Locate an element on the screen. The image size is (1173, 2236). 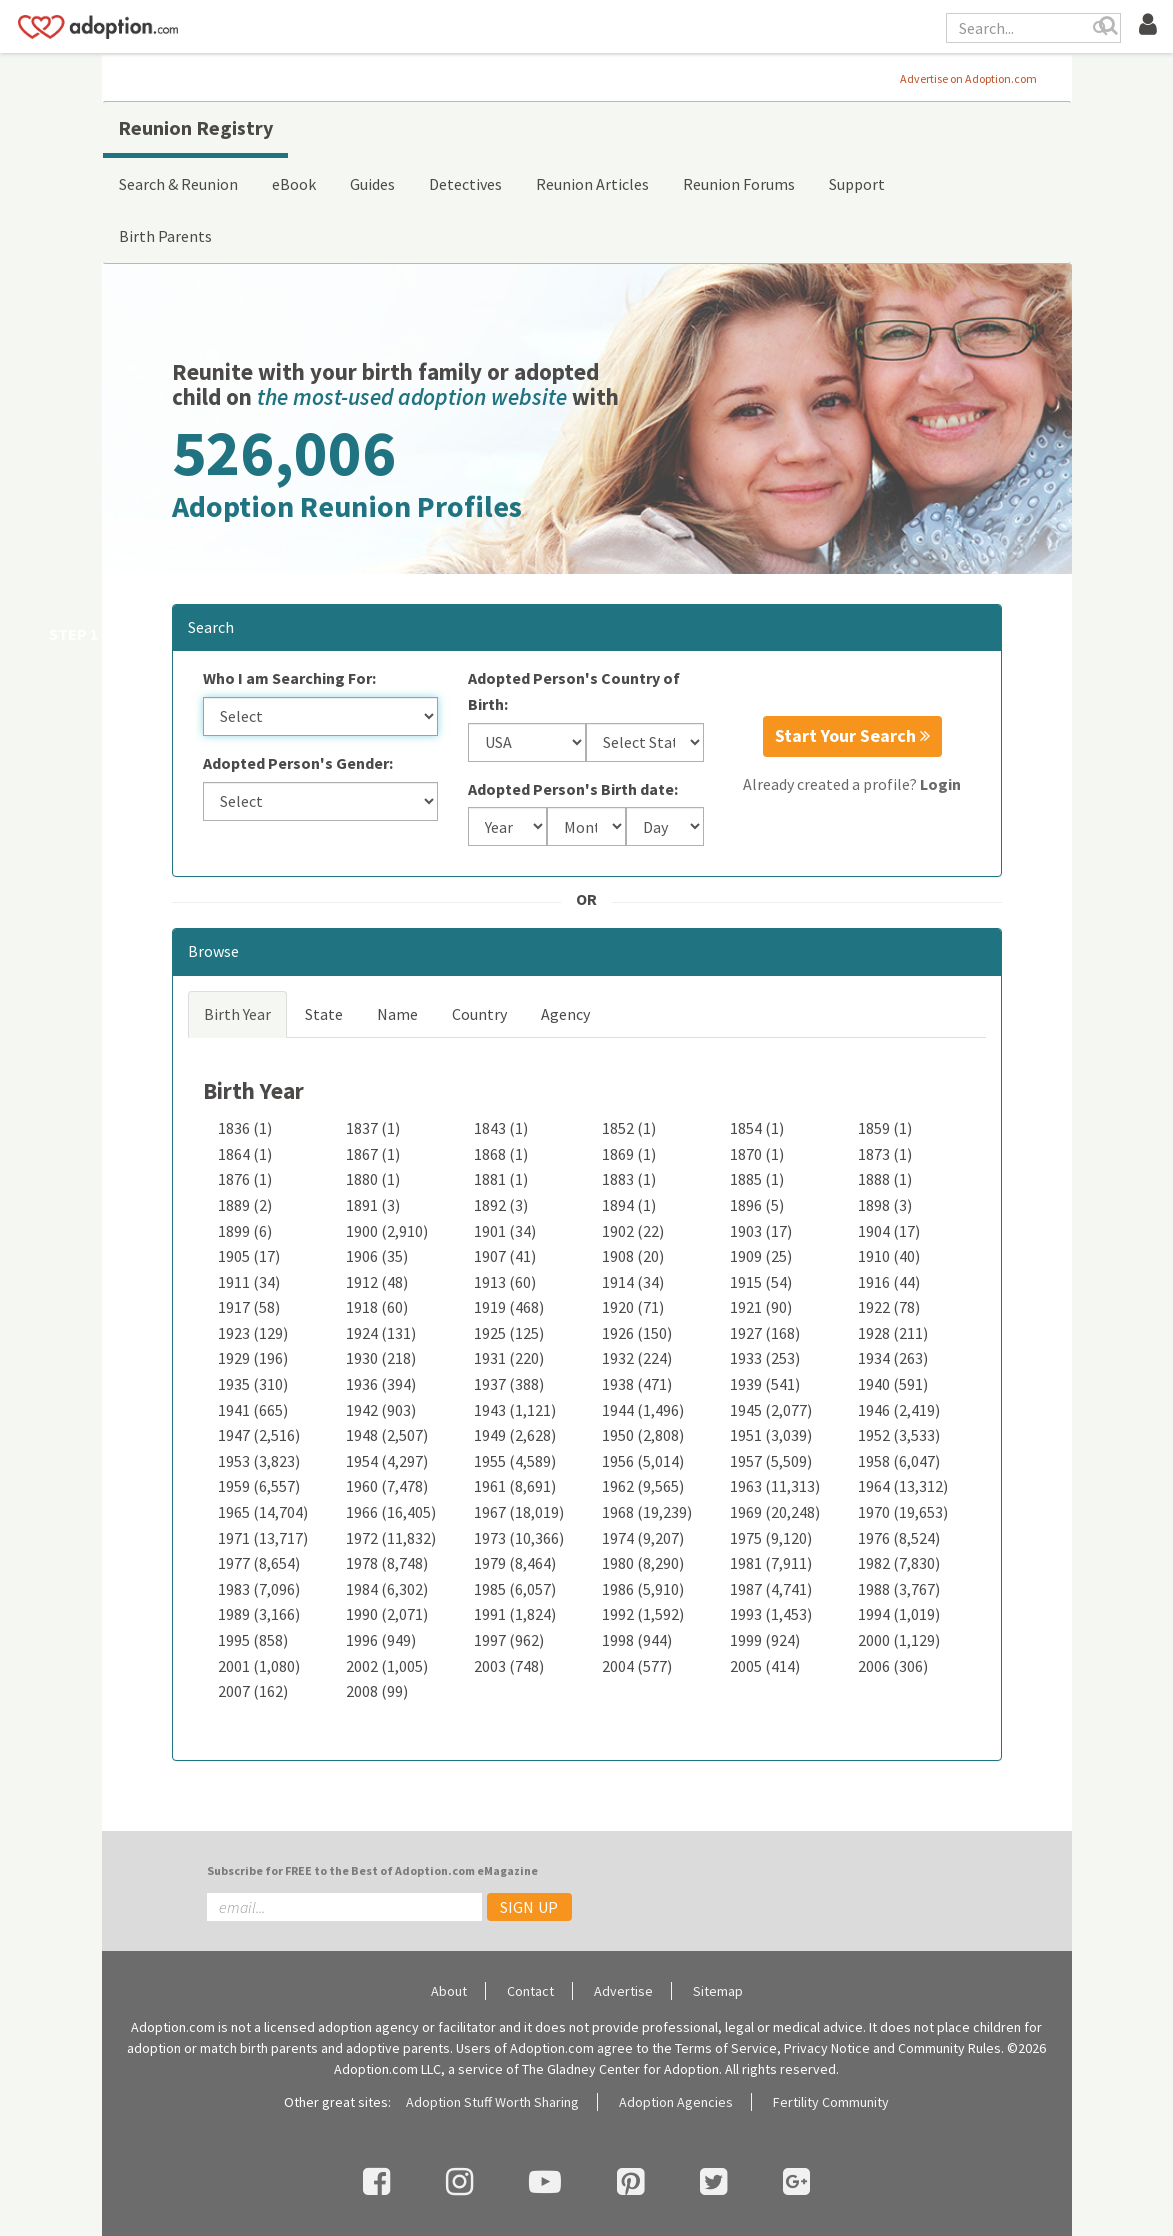
1873 (1) is located at coordinates (885, 1154).